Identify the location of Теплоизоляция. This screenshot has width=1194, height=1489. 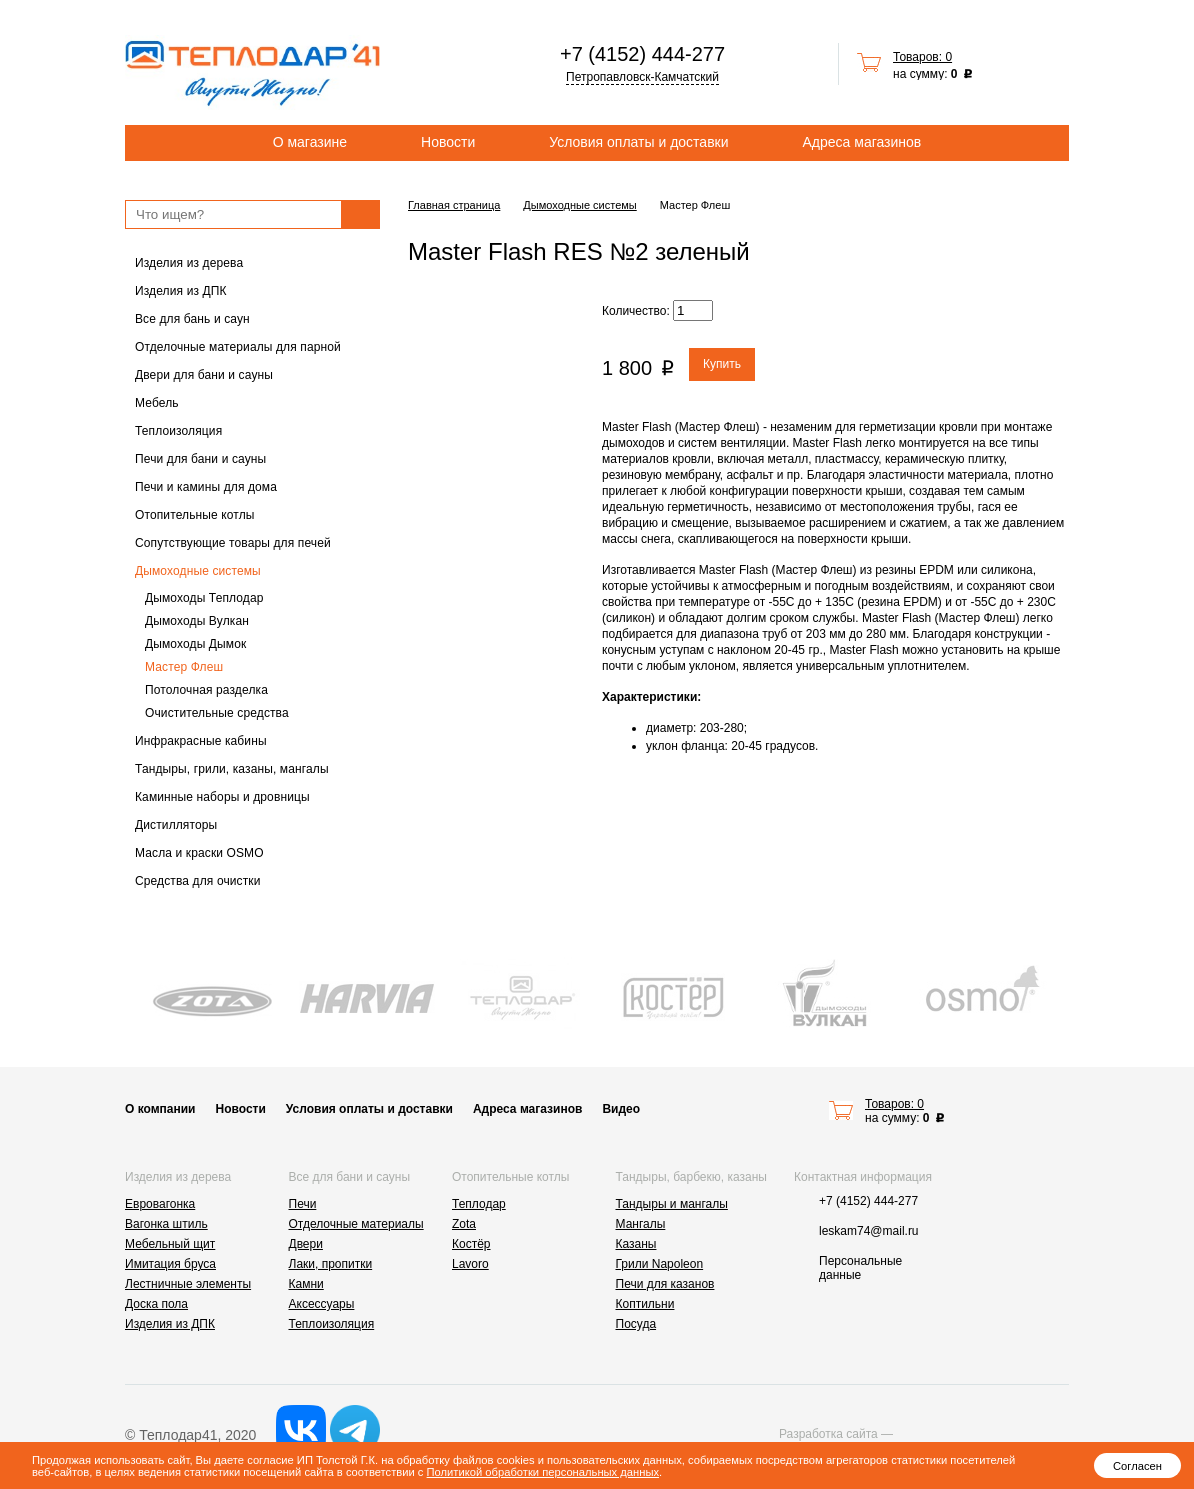
(178, 431).